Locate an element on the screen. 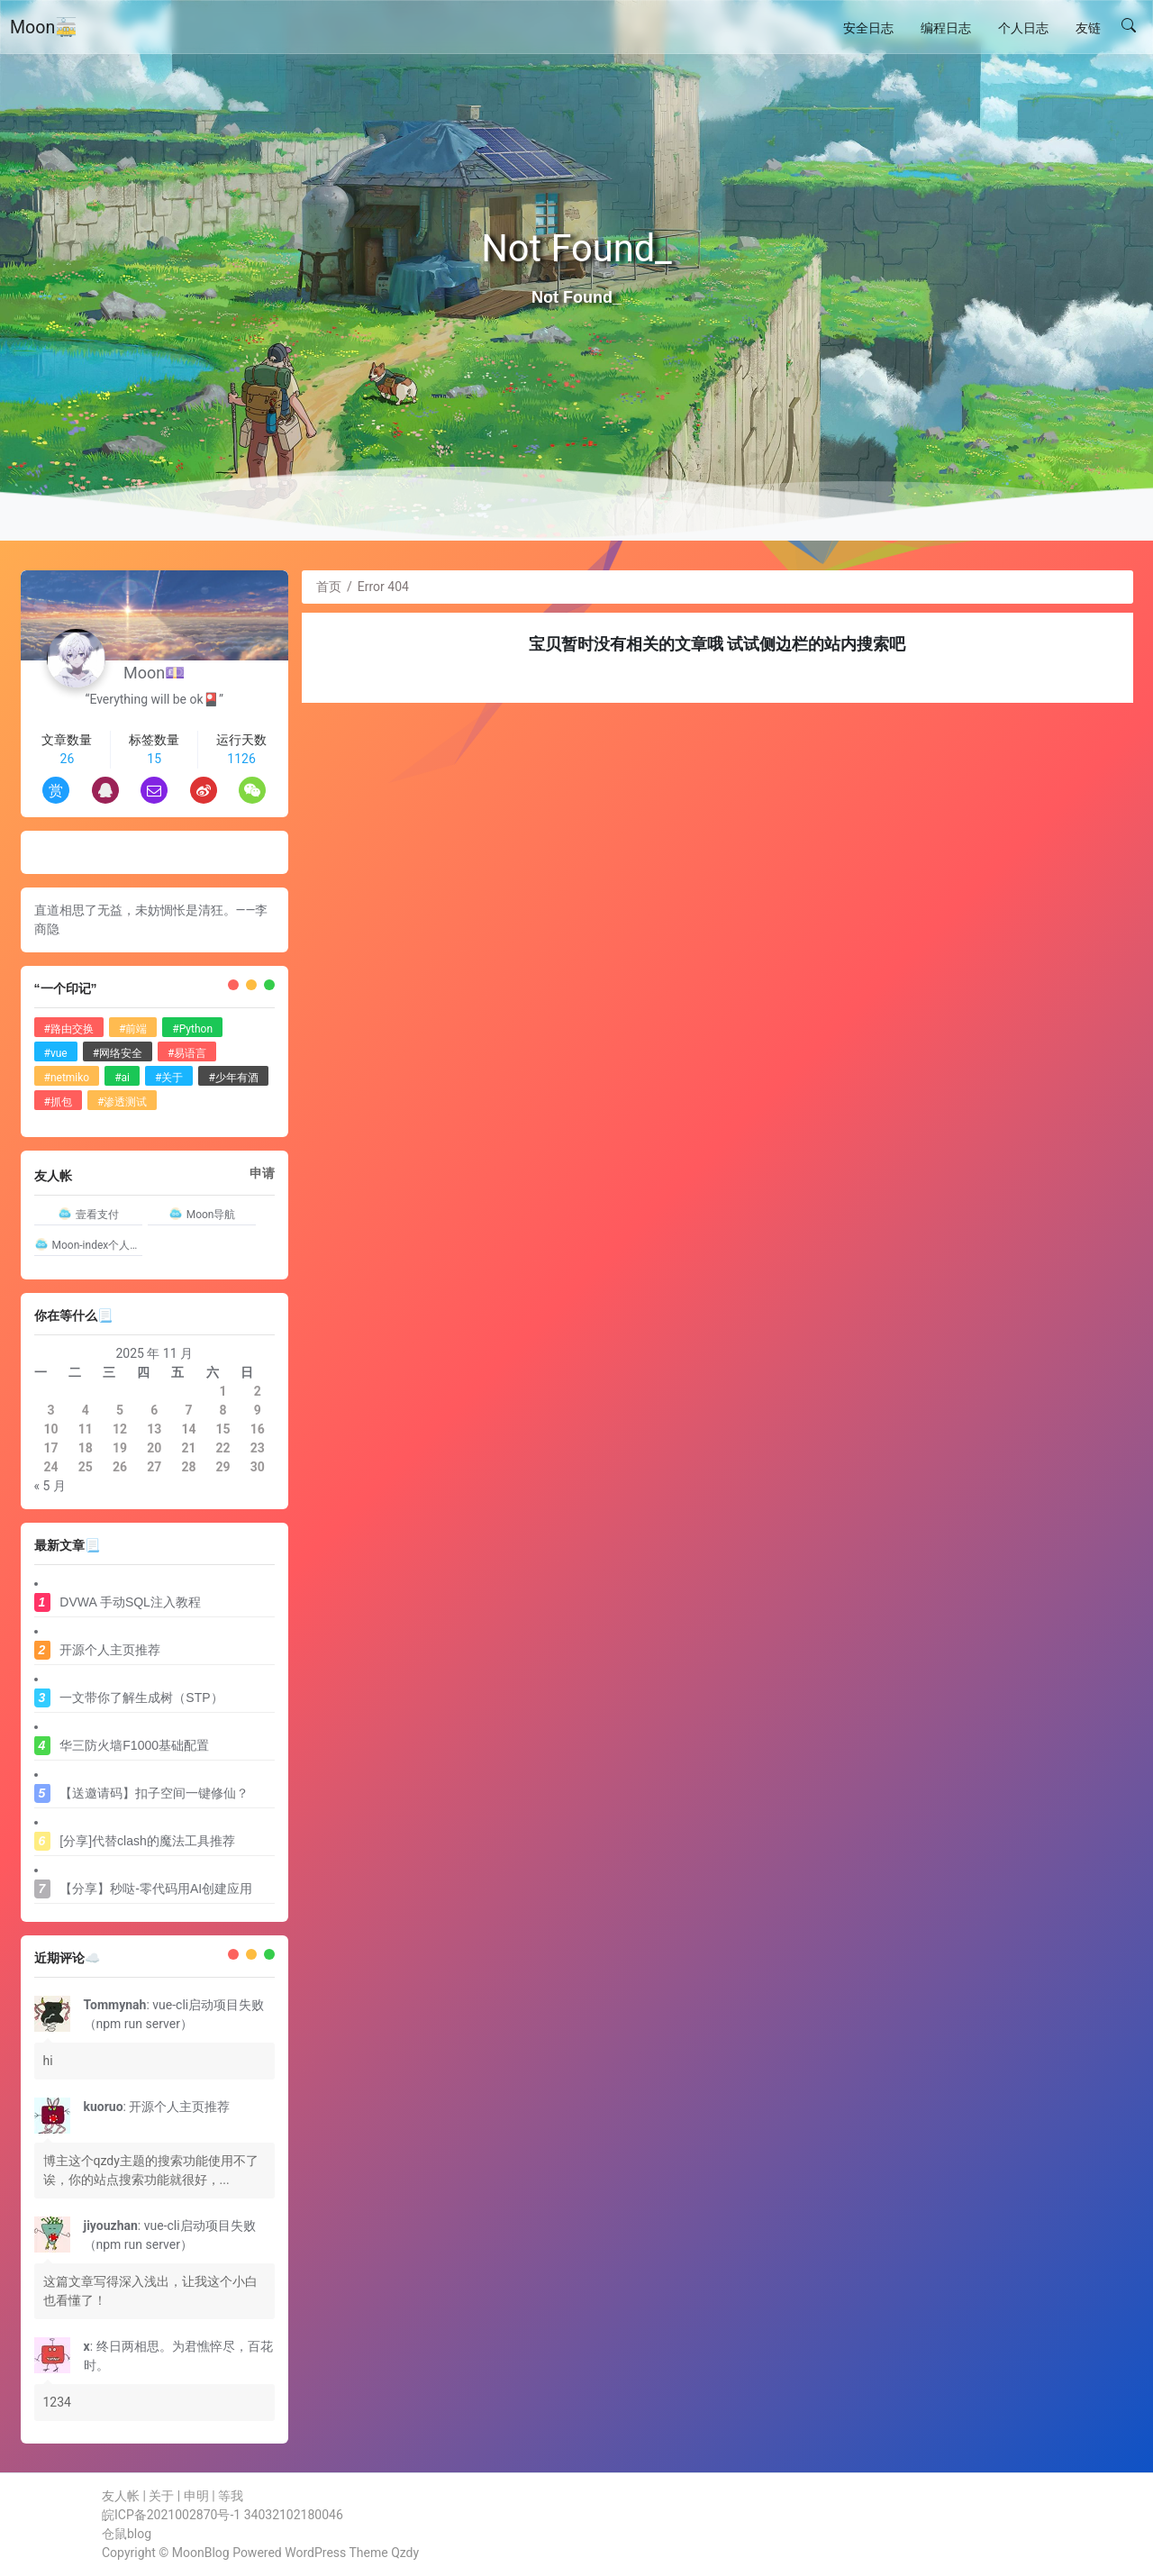 Image resolution: width=1153 pixels, height=2576 pixels. #渗透测试 is located at coordinates (122, 1102).